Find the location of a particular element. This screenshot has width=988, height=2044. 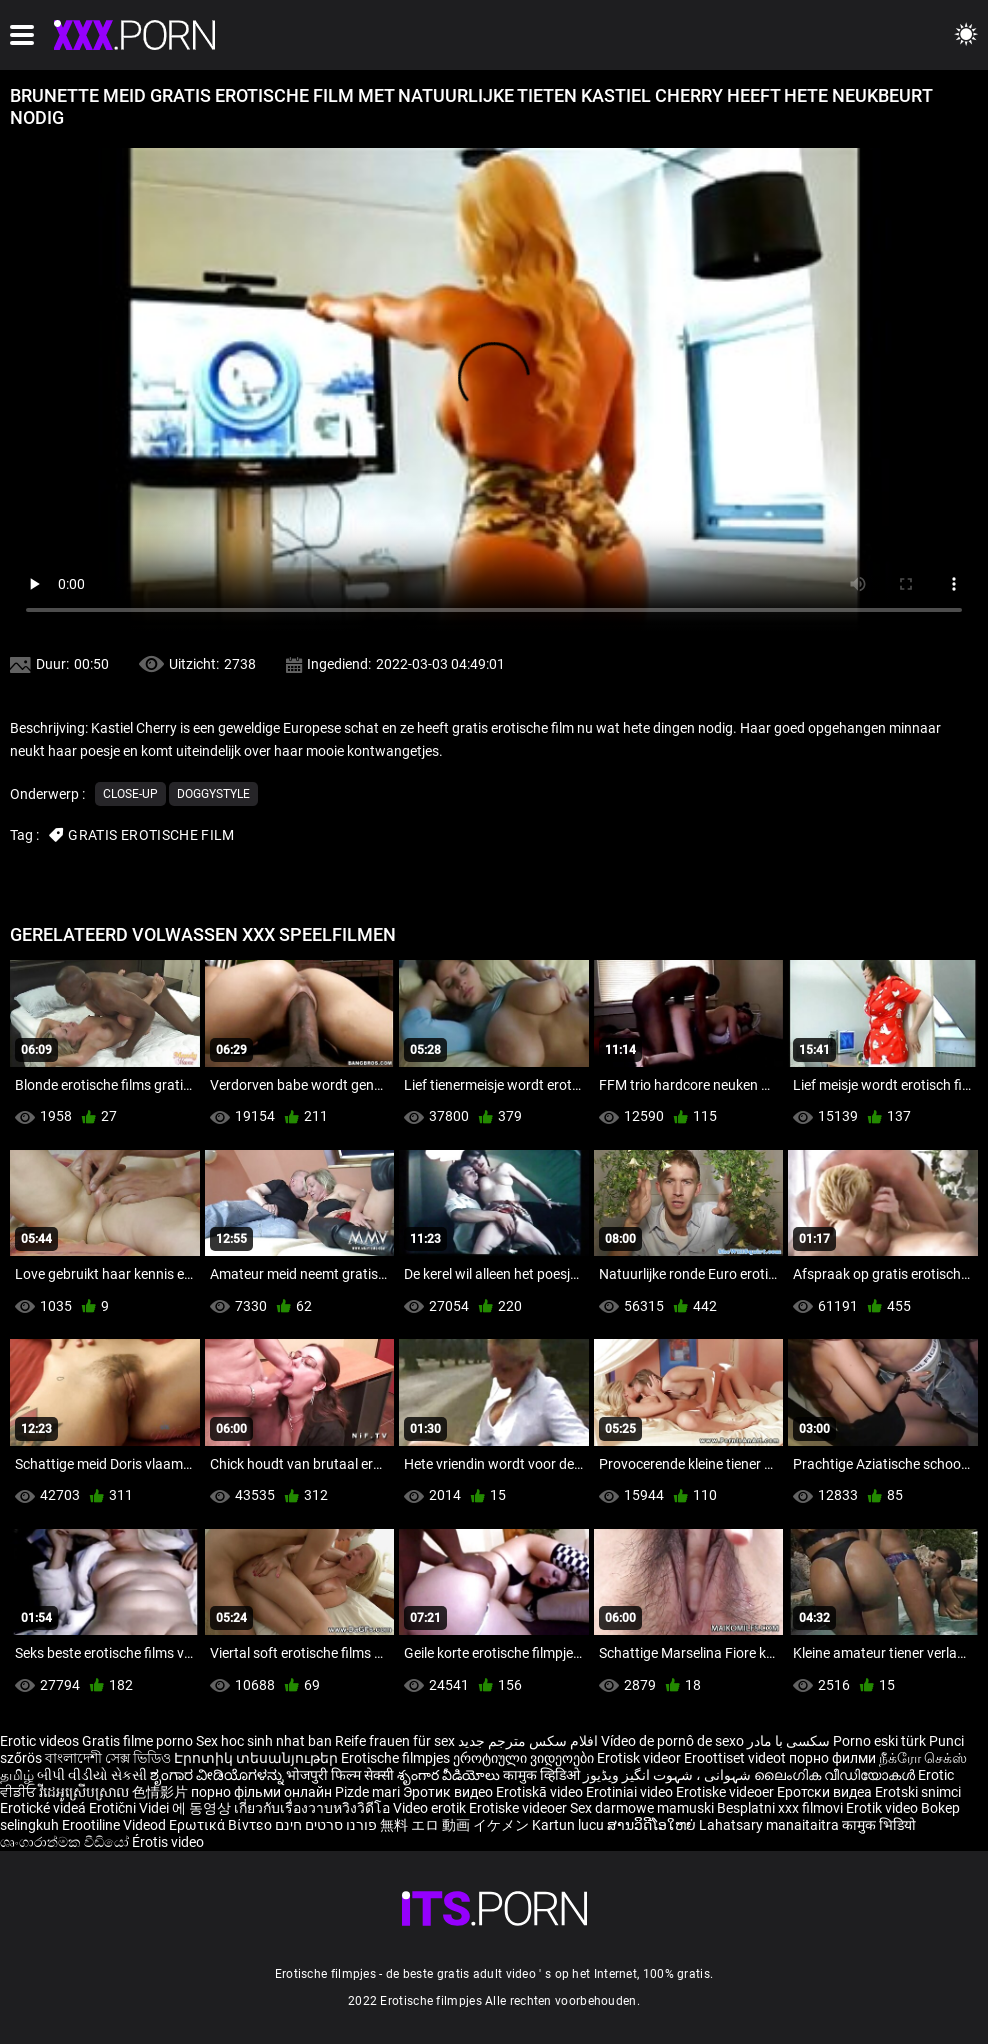

Sex hoc sinh nhat ban is located at coordinates (264, 1741).